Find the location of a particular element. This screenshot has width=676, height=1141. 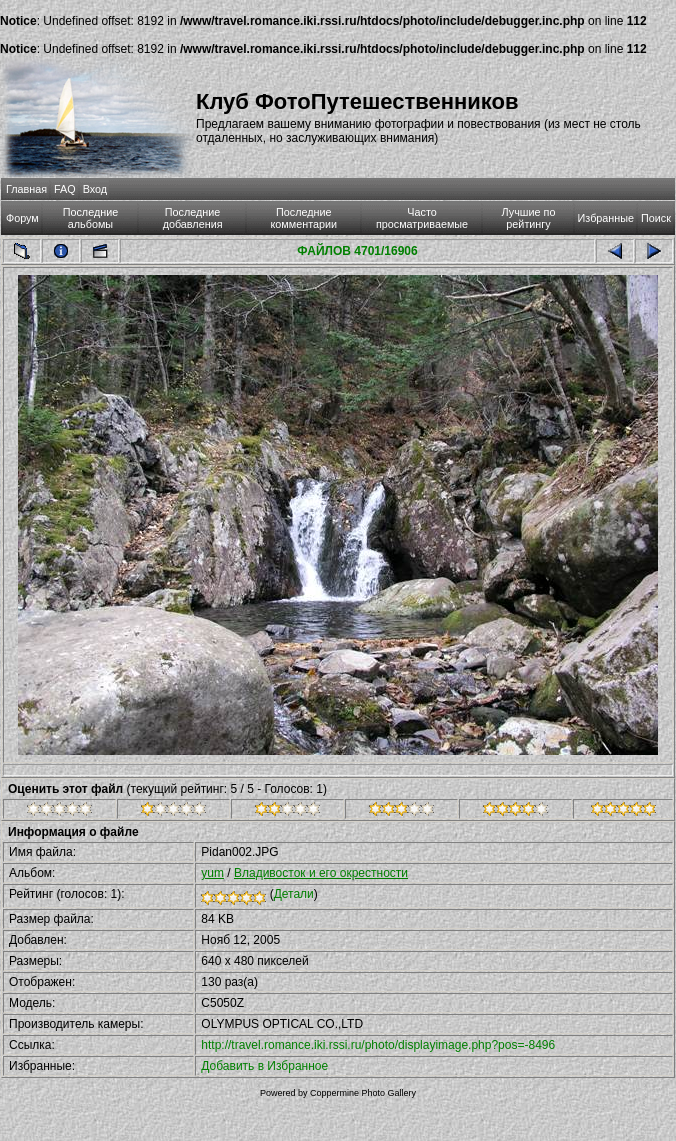

Часто просматриваемые is located at coordinates (422, 218).